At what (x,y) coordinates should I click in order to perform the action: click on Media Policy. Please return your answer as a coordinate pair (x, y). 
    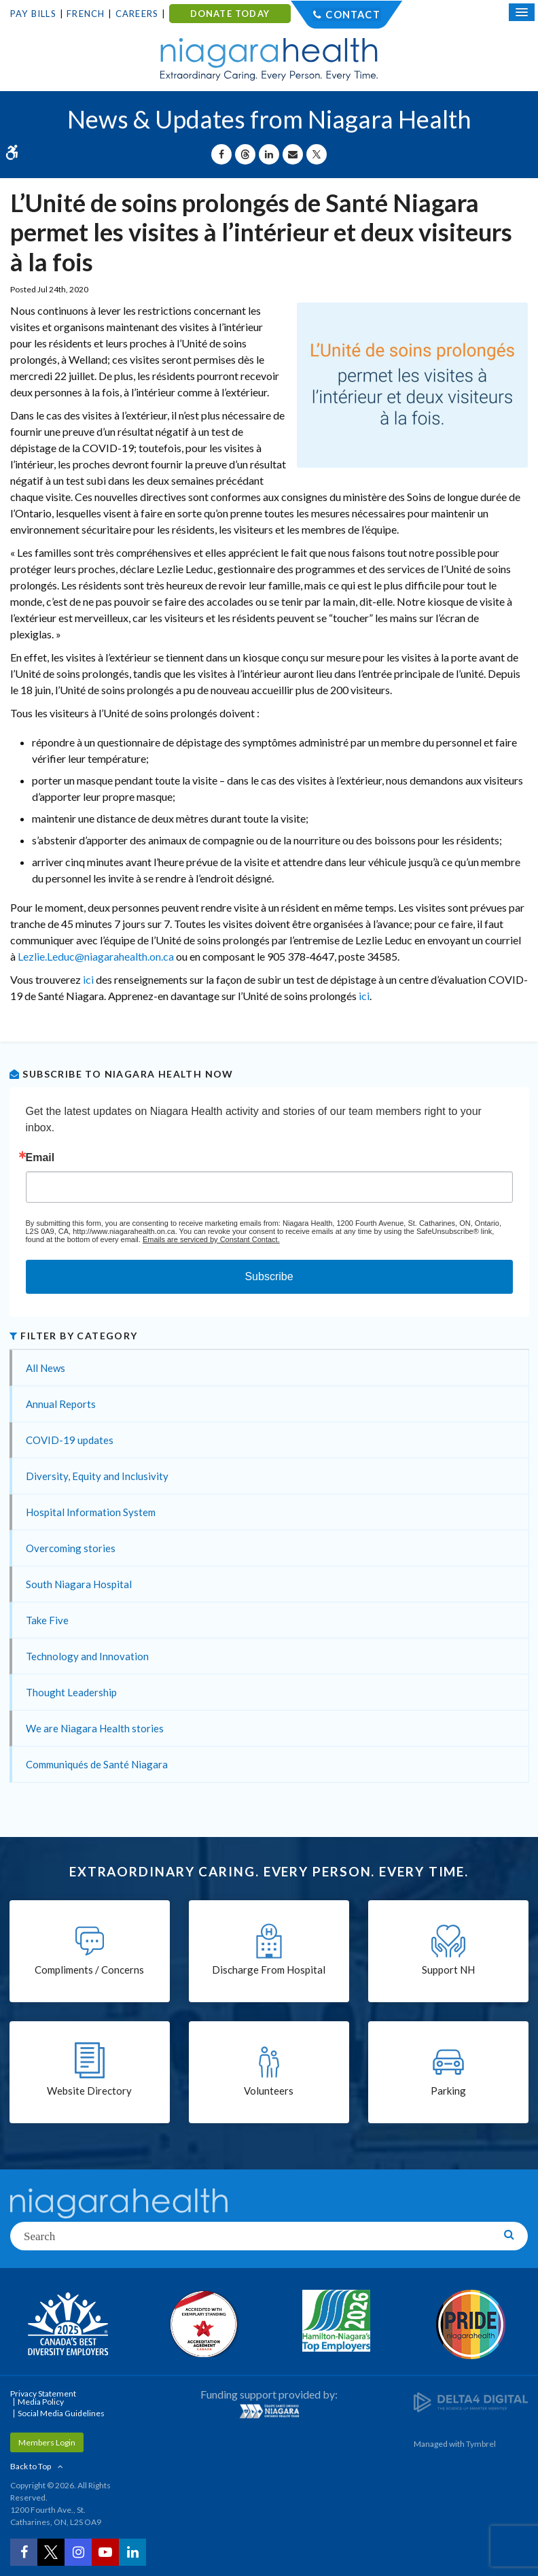
    Looking at the image, I should click on (41, 2402).